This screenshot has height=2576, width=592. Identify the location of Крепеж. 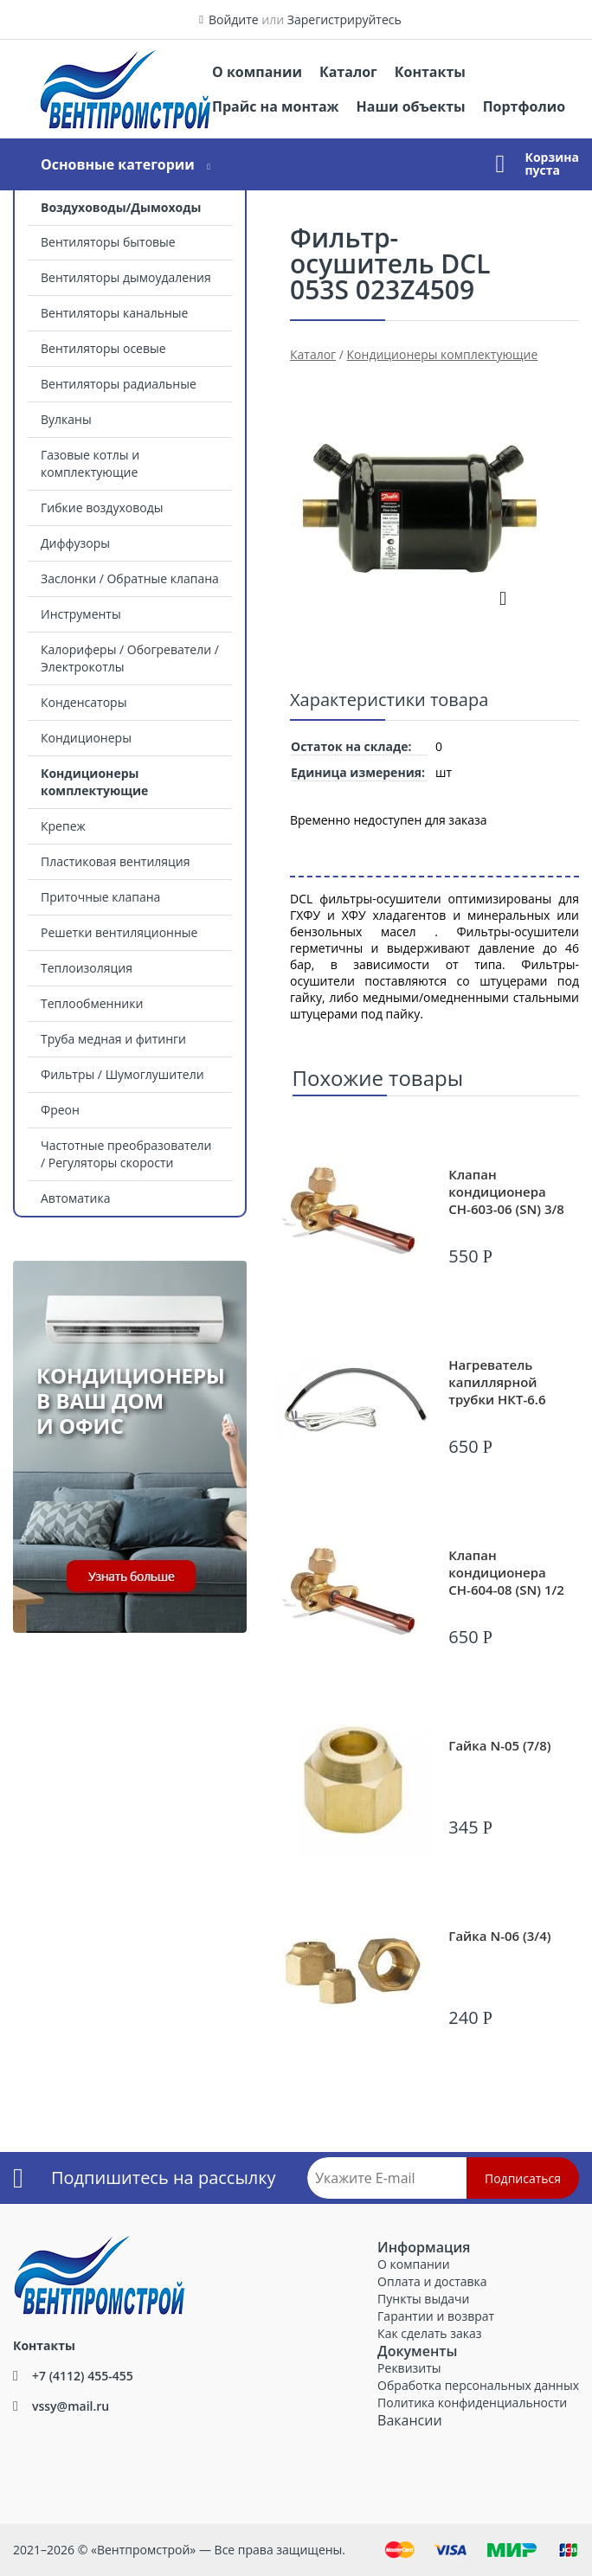
(63, 826).